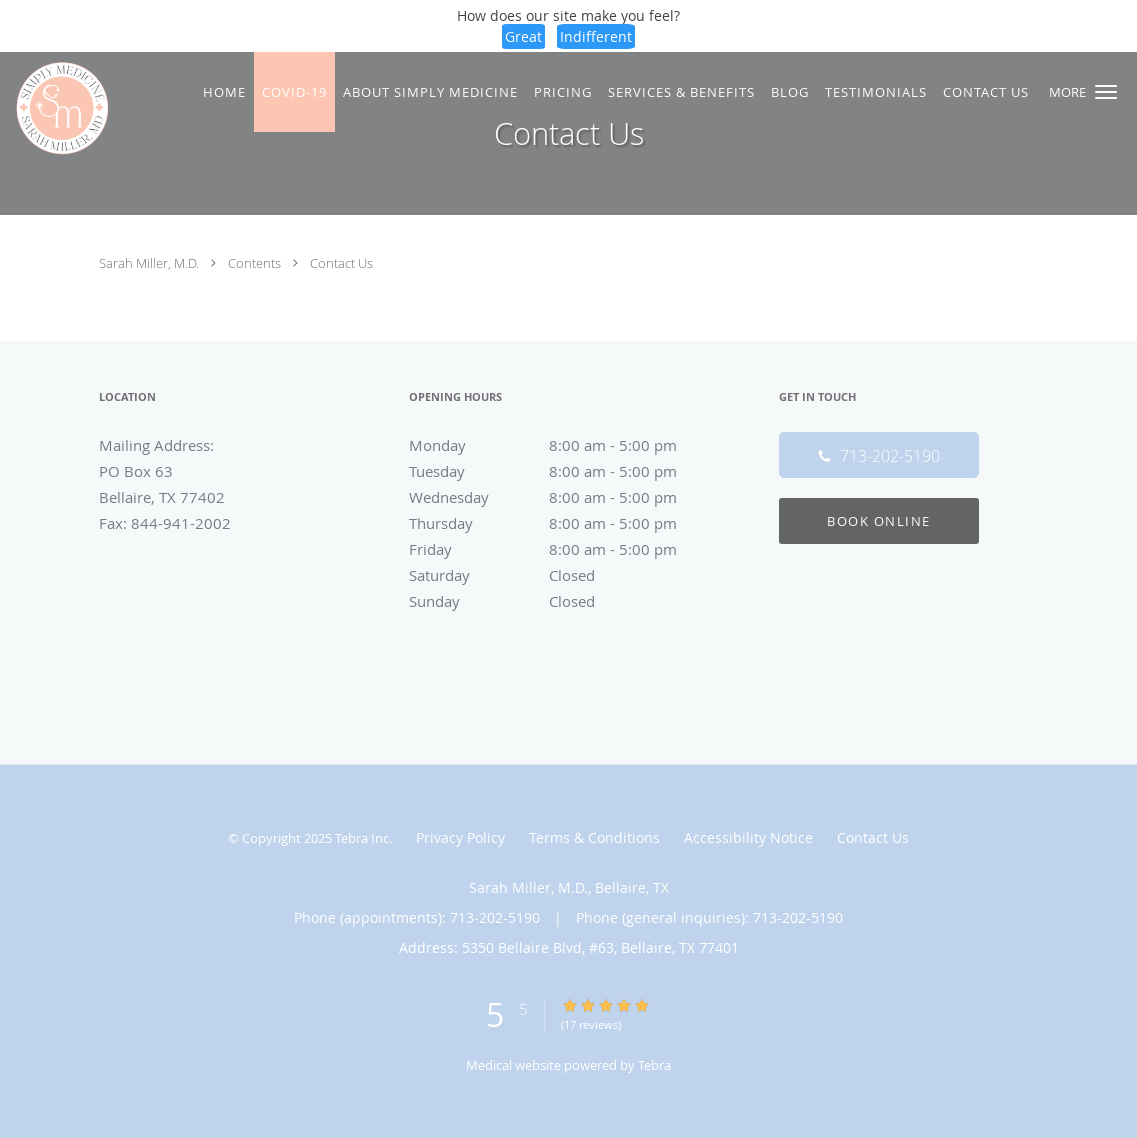 The width and height of the screenshot is (1137, 1138). What do you see at coordinates (564, 445) in the screenshot?
I see `Monday` at bounding box center [564, 445].